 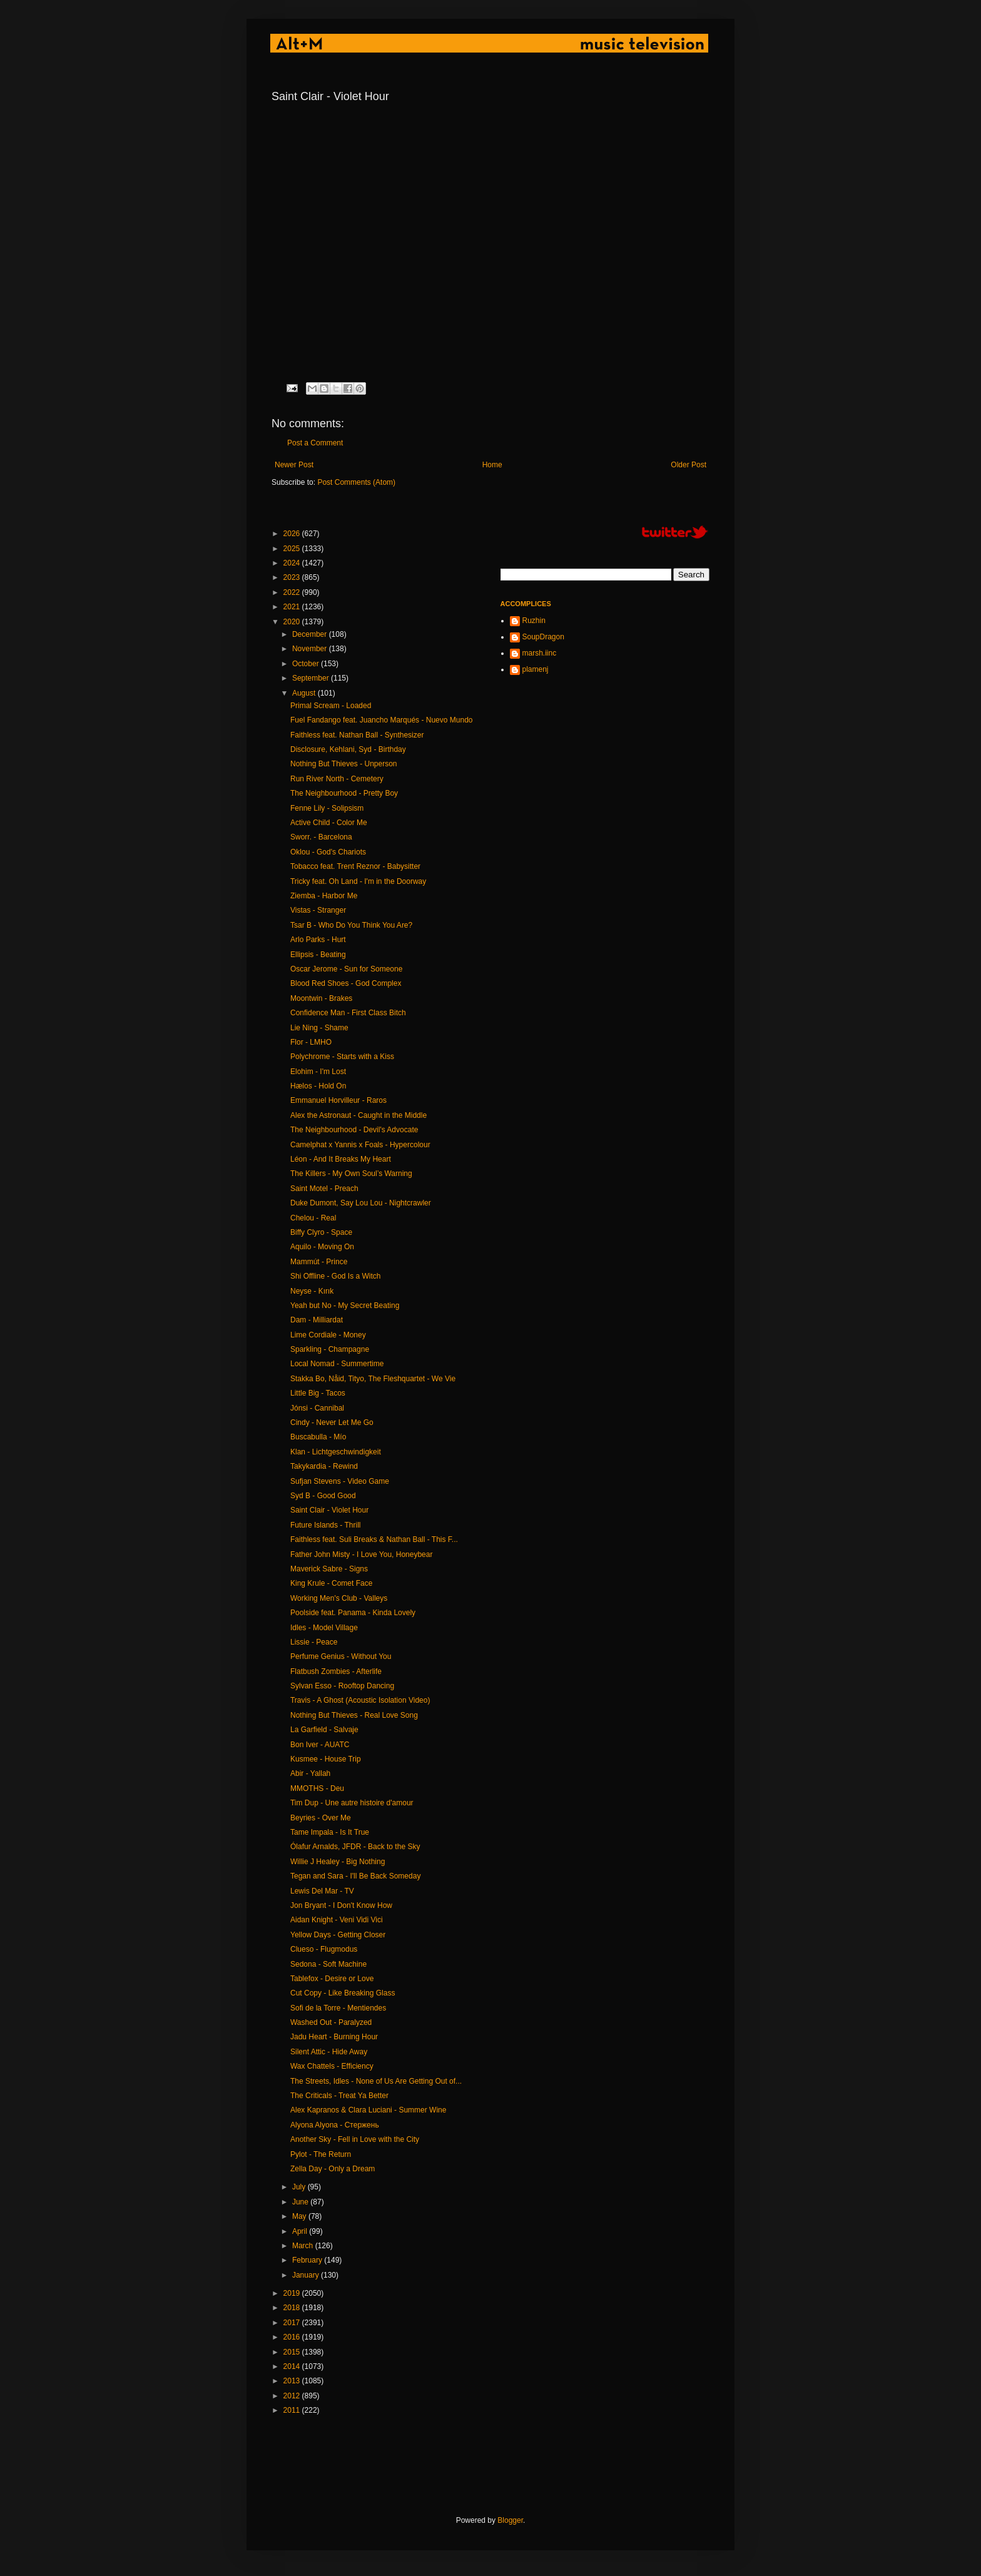 I want to click on 2023, so click(x=292, y=577).